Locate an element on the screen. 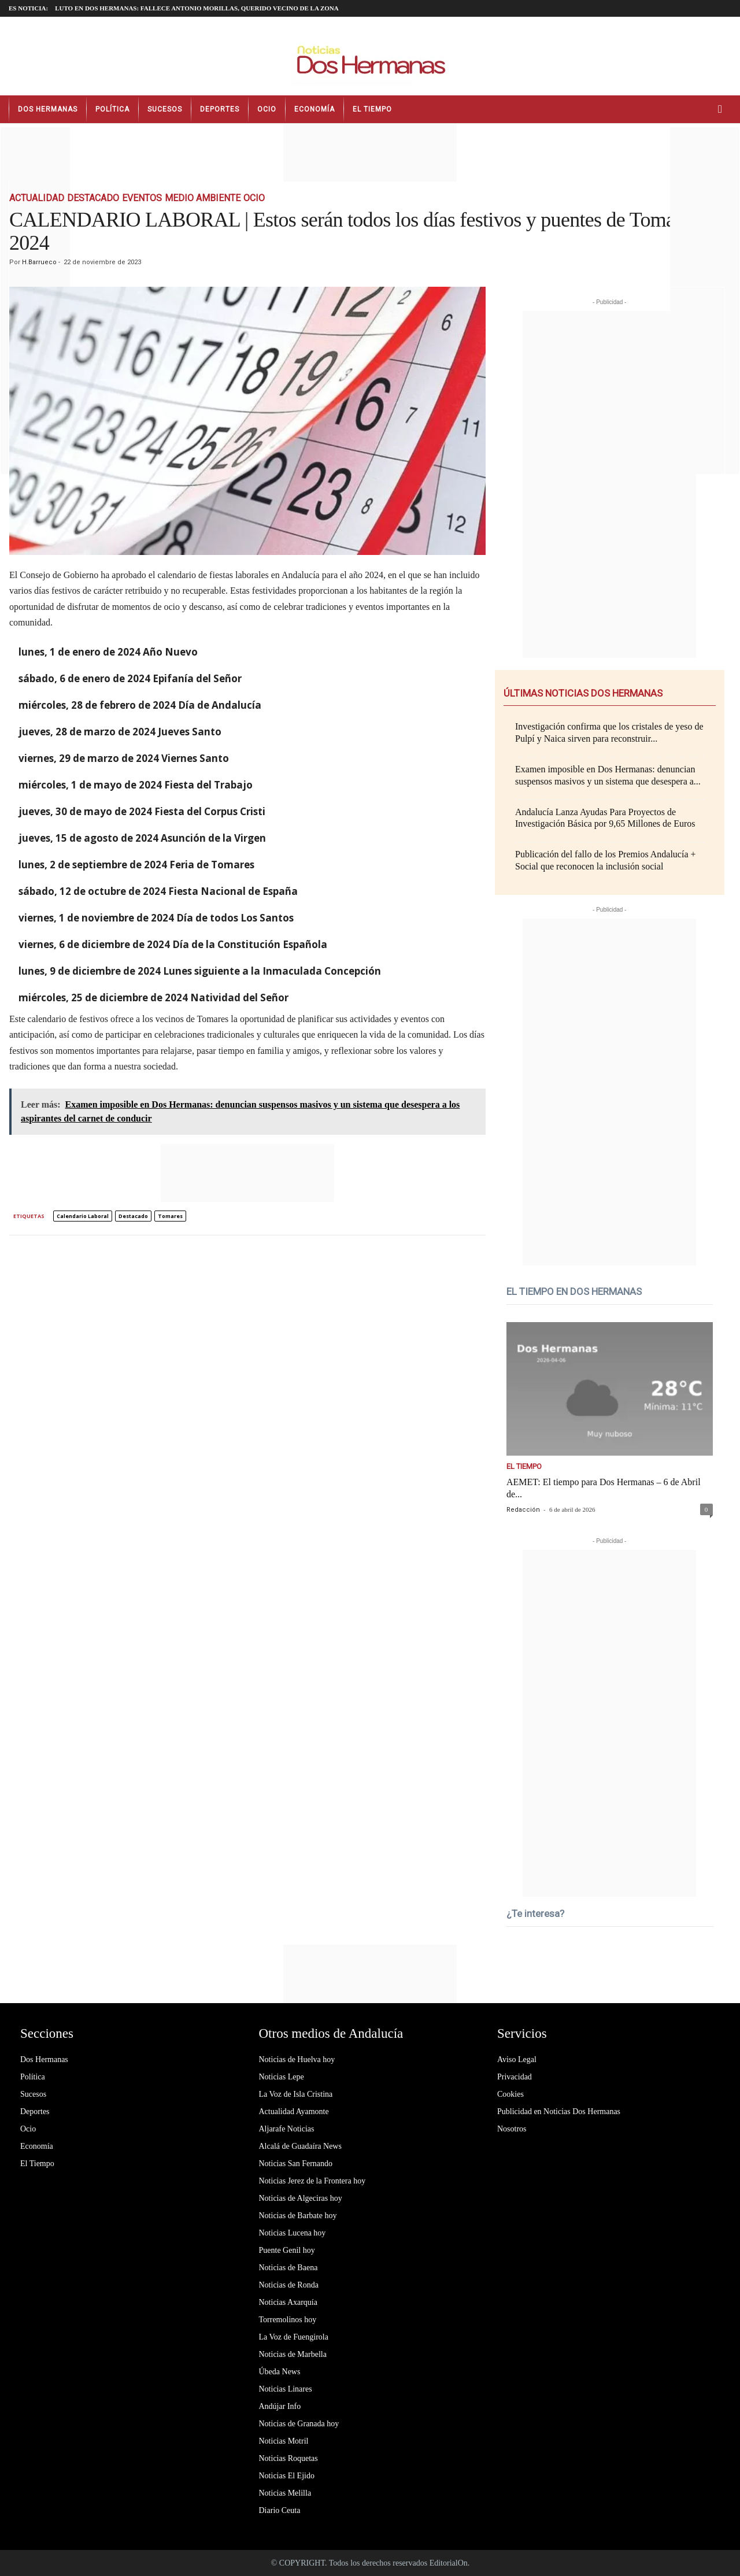  calendario laboral is located at coordinates (83, 1216).